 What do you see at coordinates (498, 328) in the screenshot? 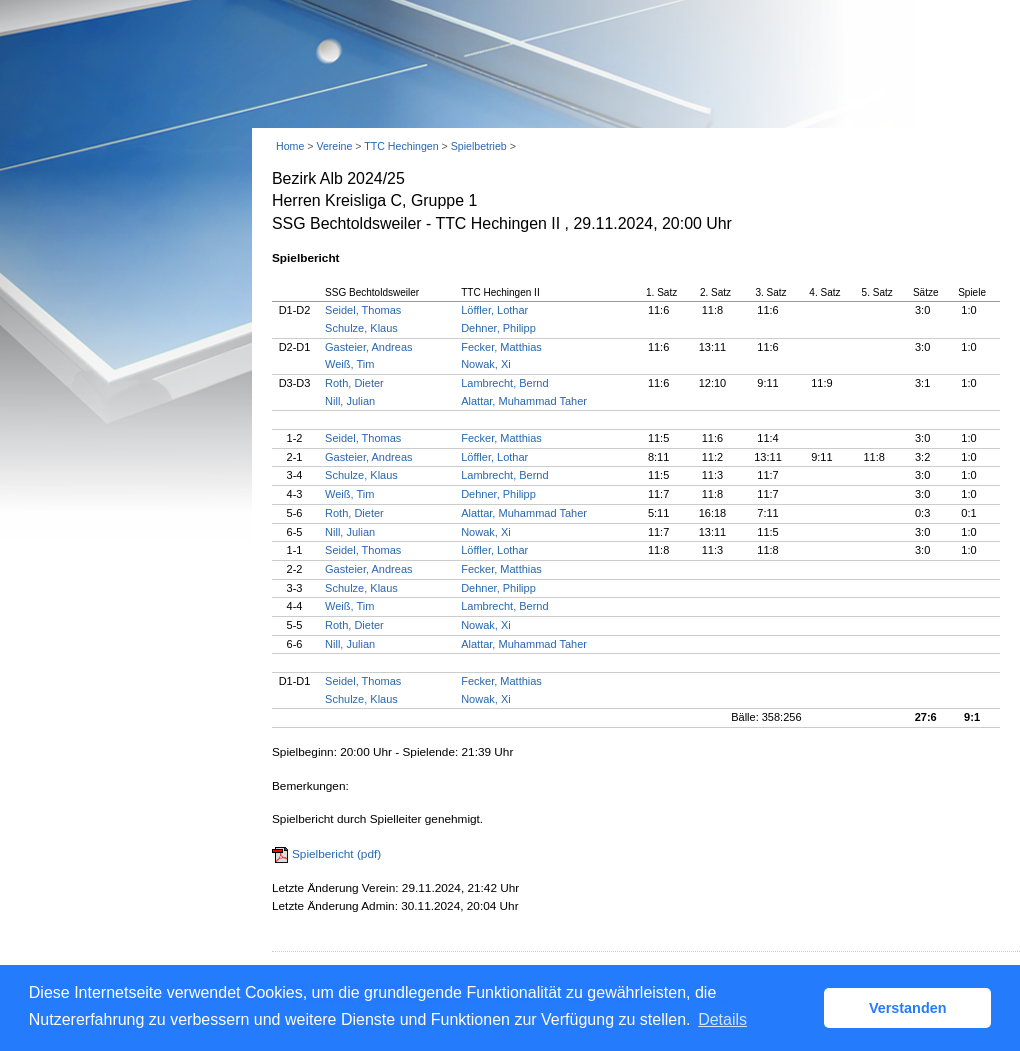
I see `Dehner, Philipp` at bounding box center [498, 328].